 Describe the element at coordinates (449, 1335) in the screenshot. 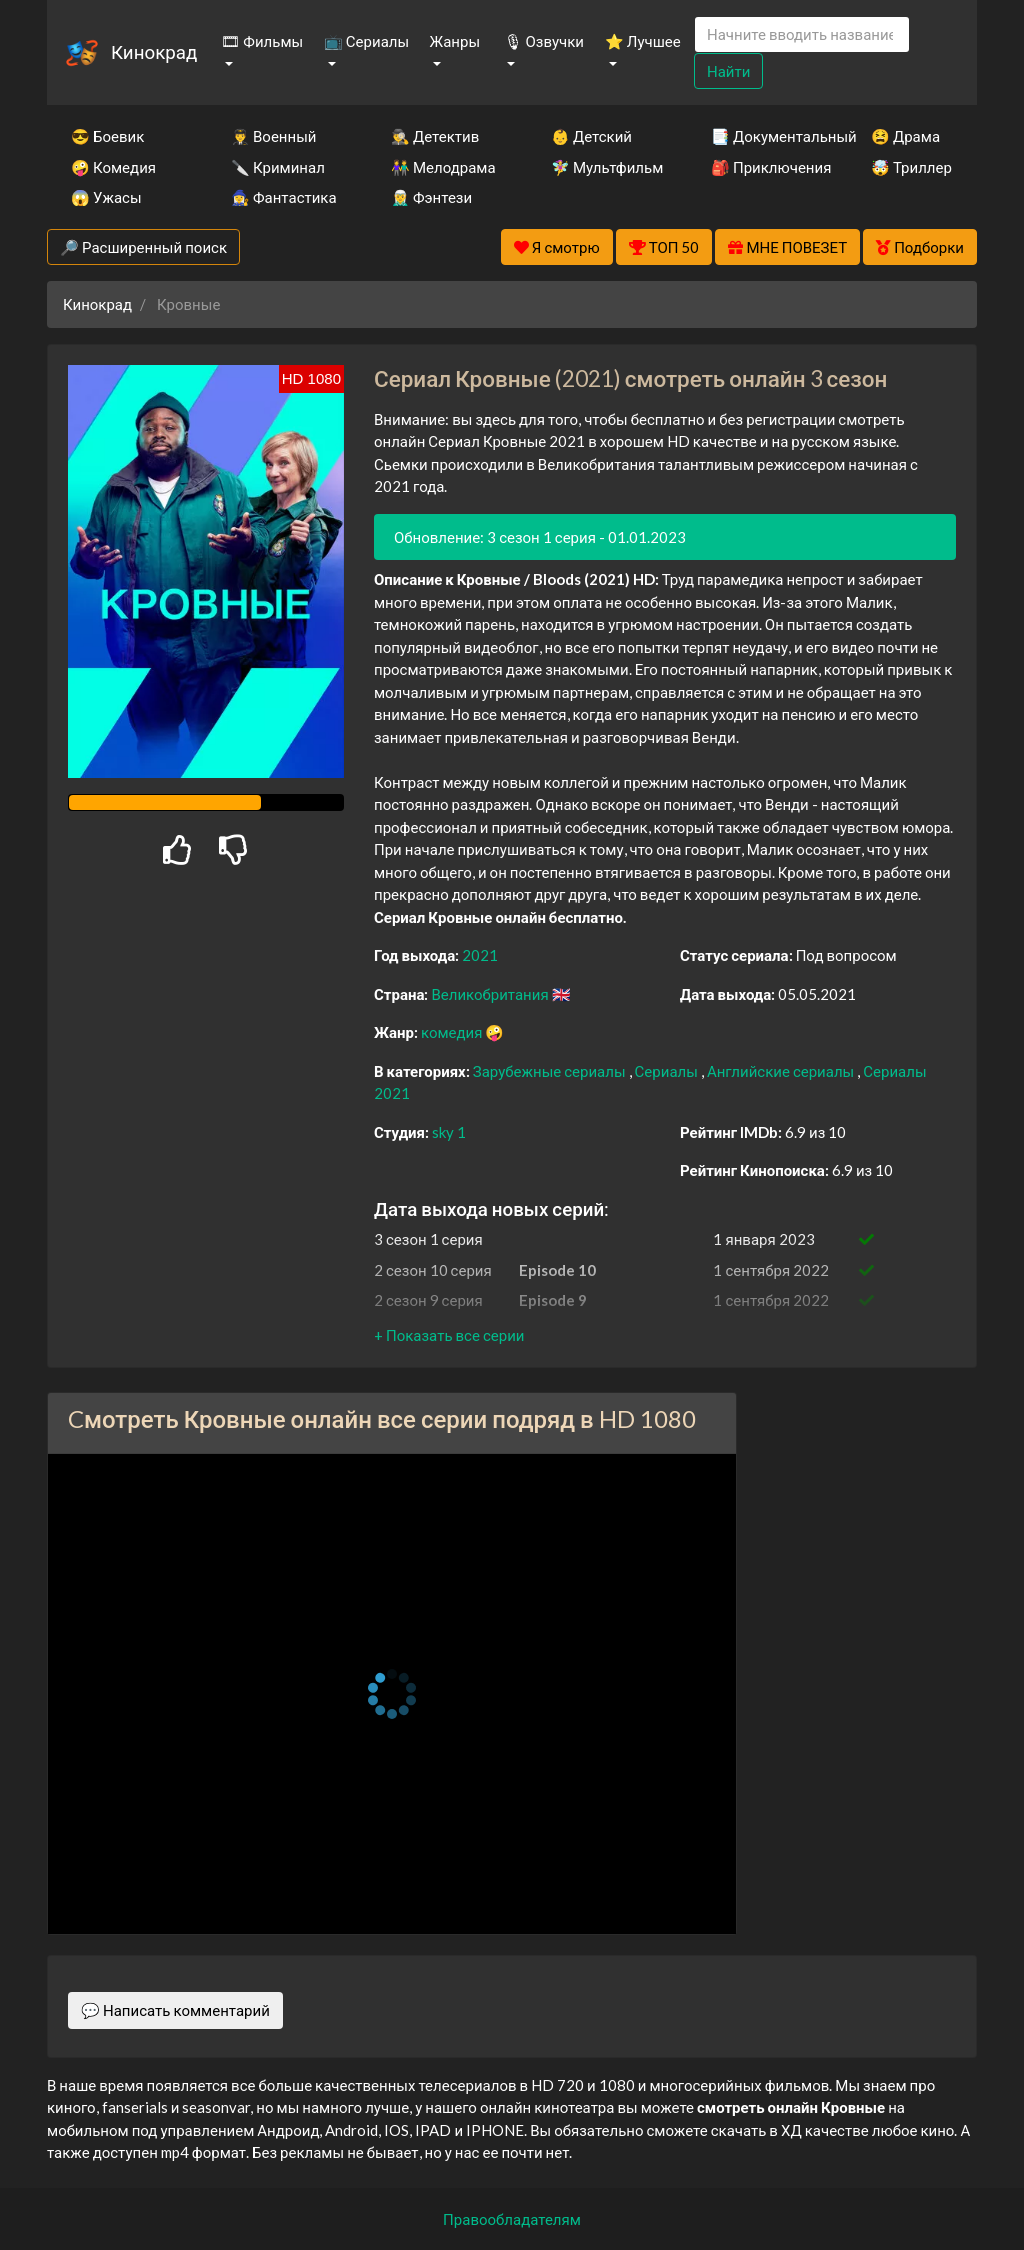

I see `[button]` at that location.